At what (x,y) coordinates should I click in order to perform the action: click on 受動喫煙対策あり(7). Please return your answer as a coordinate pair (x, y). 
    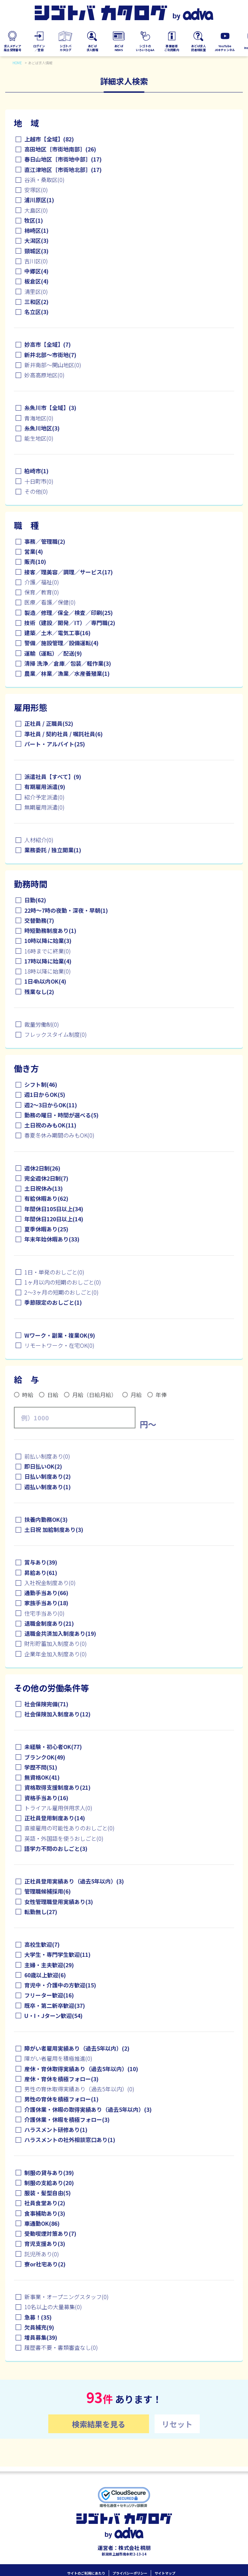
    Looking at the image, I should click on (50, 2233).